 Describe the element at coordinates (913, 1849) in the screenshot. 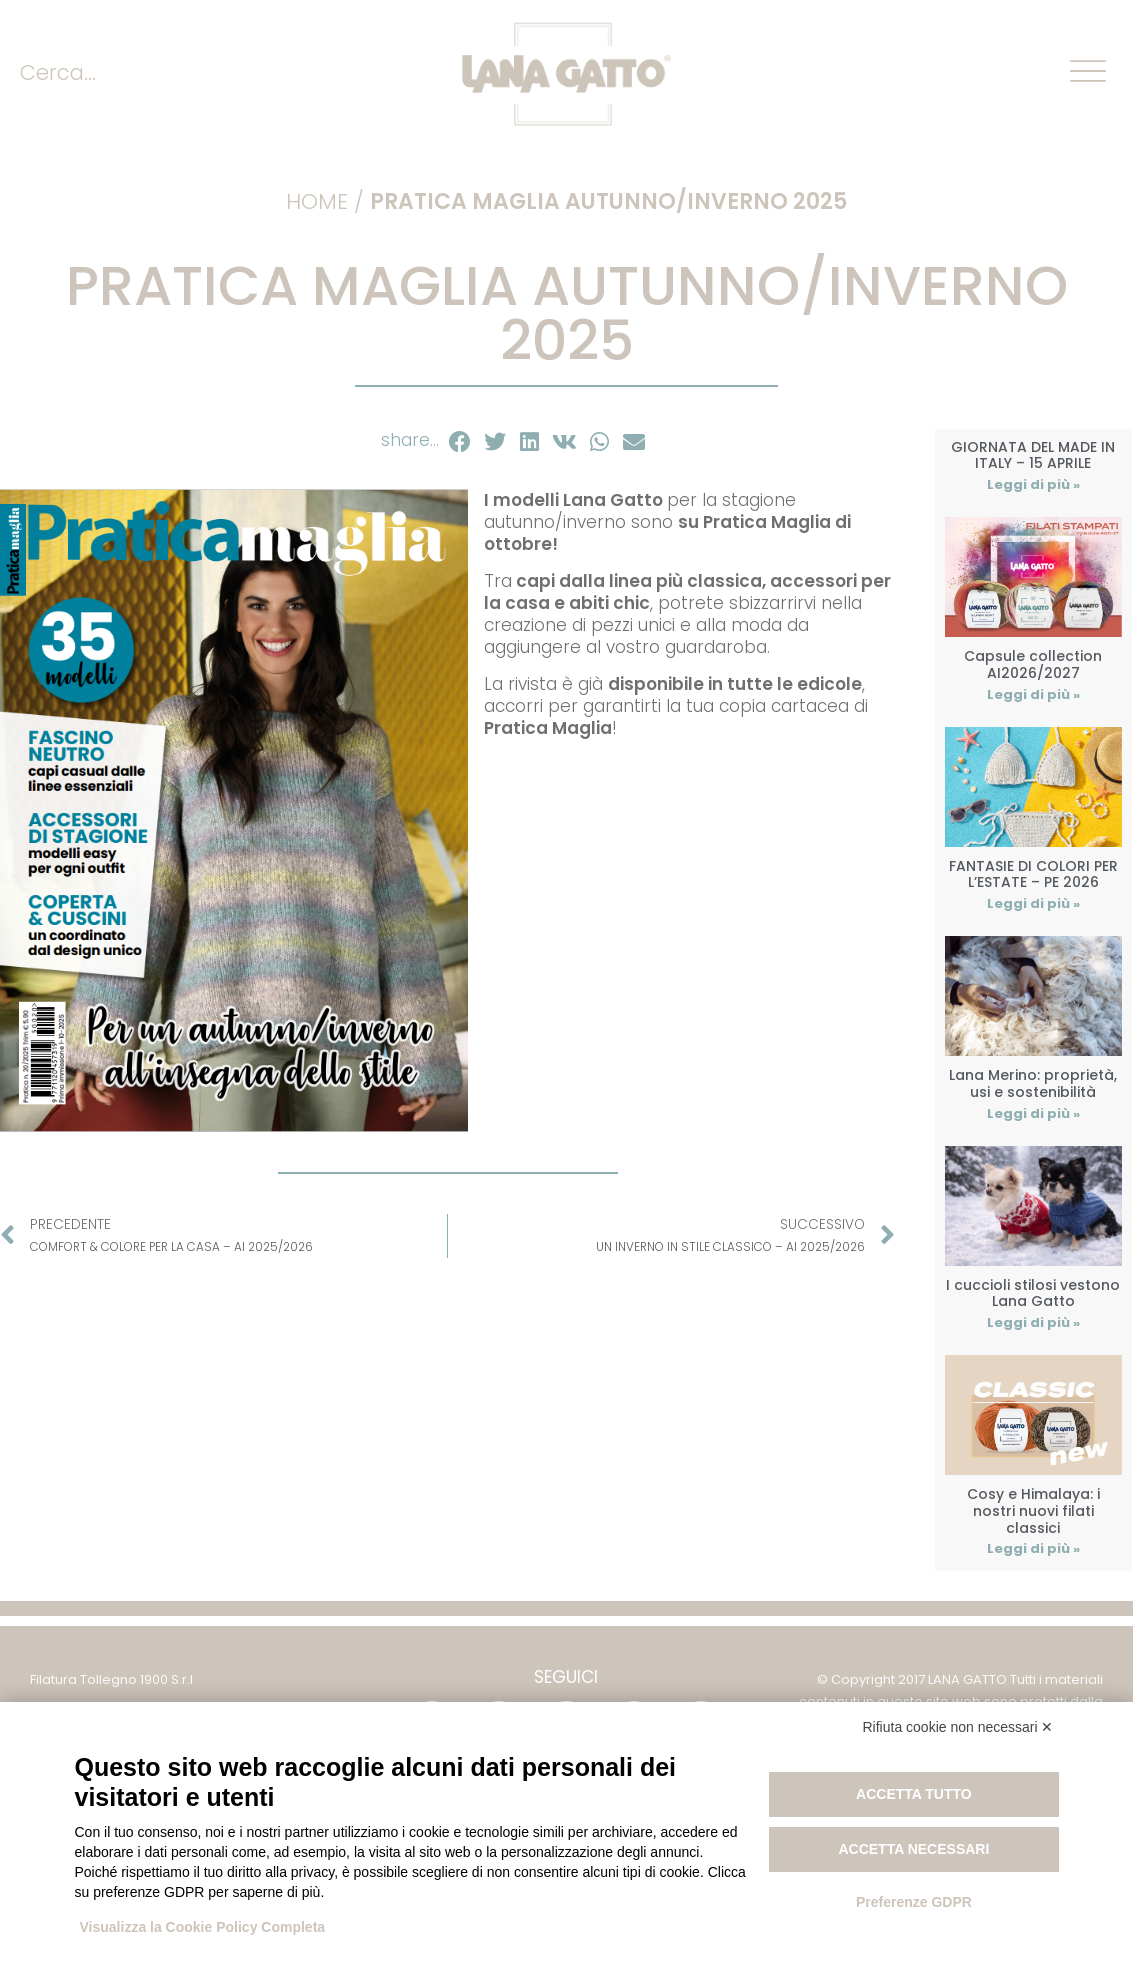

I see `Accetta necessari` at that location.